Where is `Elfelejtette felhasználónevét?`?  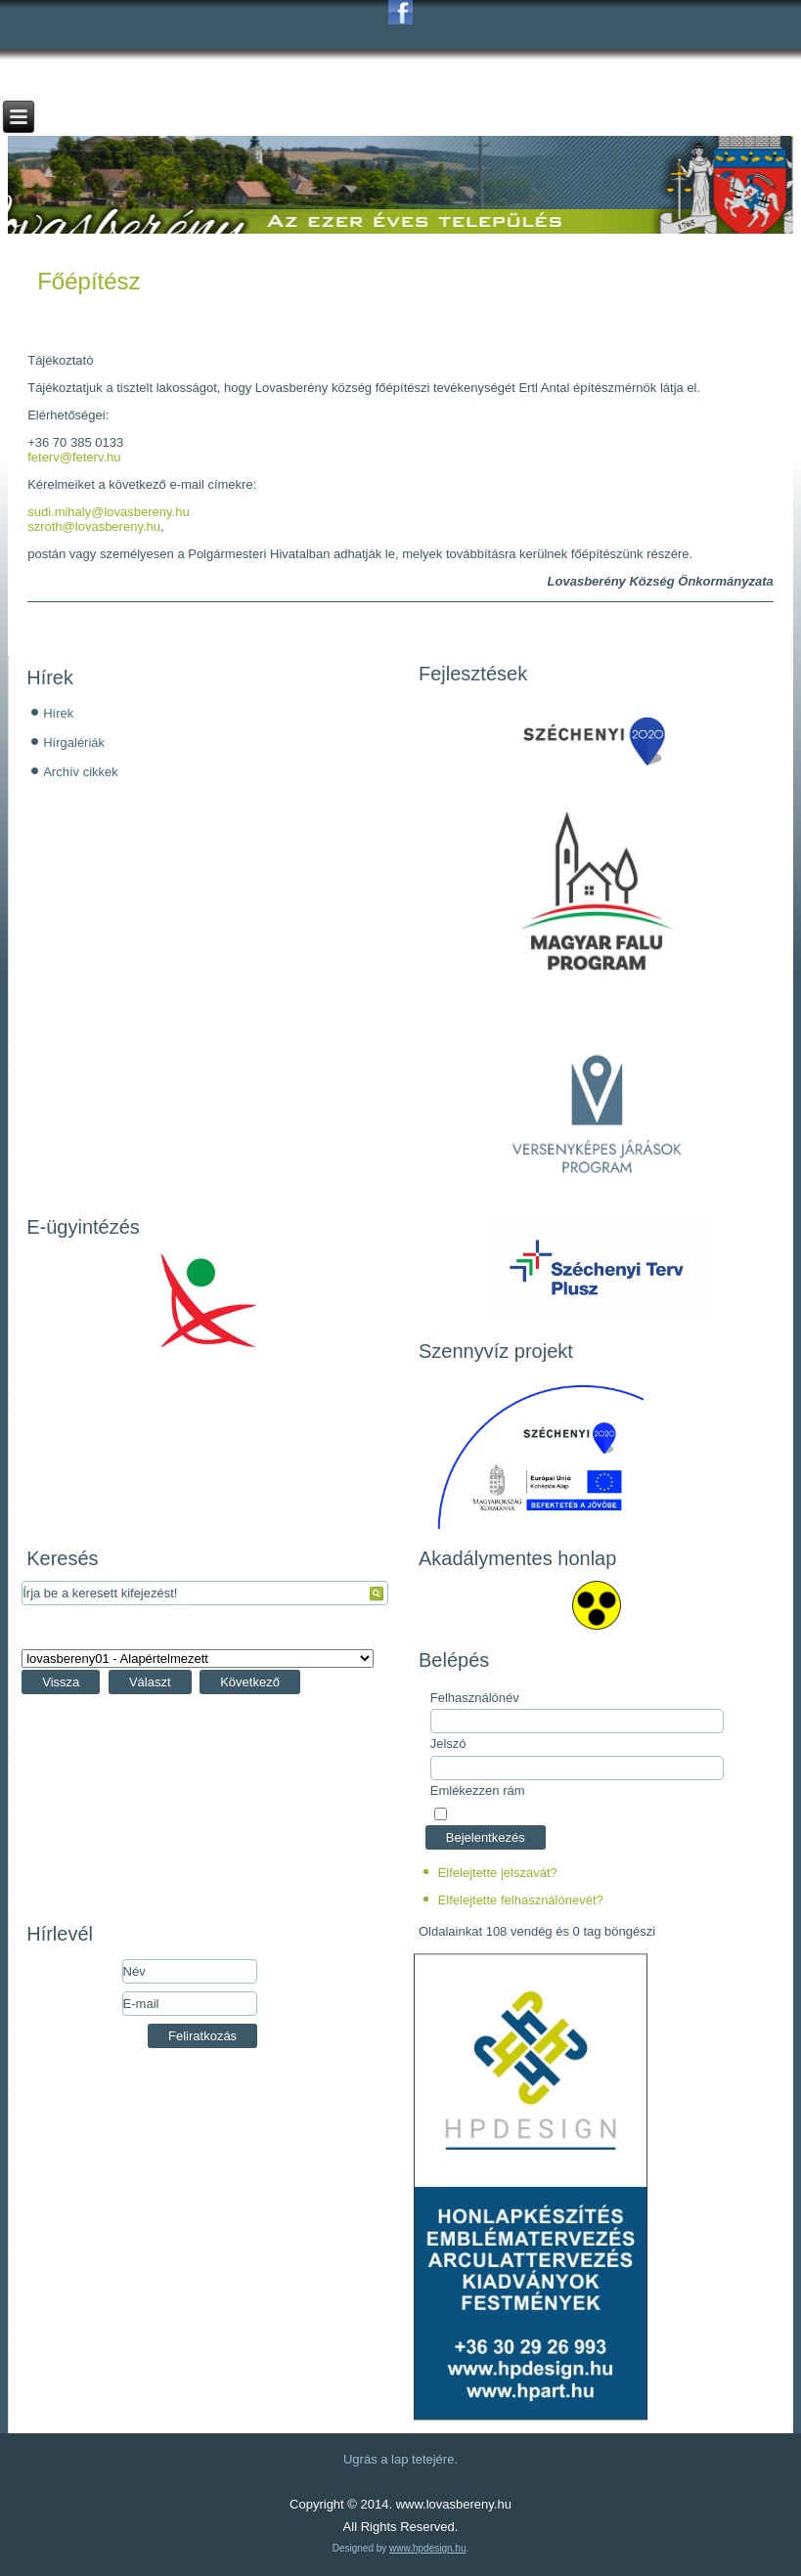
Elfelejtette felhasználónevét? is located at coordinates (520, 1900).